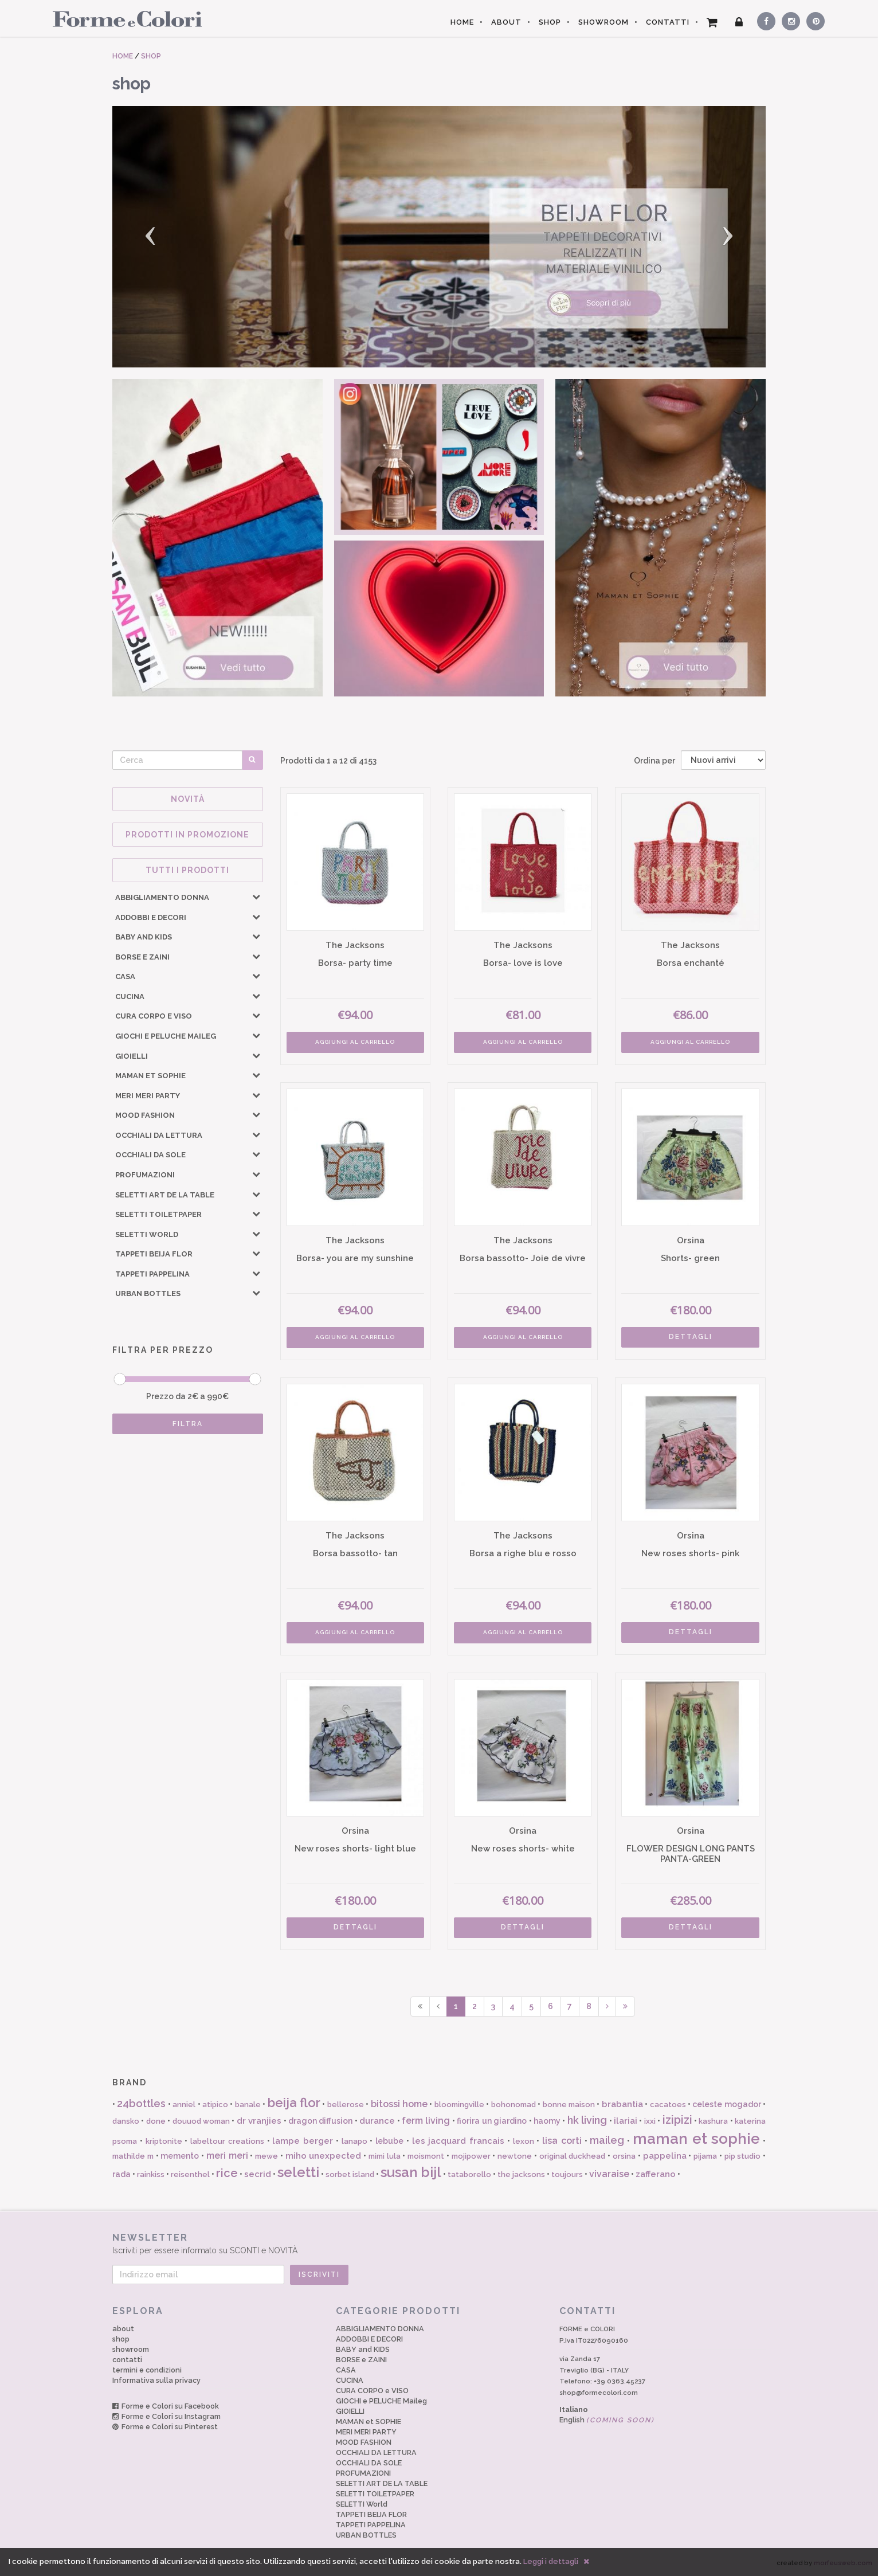 The width and height of the screenshot is (878, 2576). Describe the element at coordinates (462, 22) in the screenshot. I see `HOME` at that location.